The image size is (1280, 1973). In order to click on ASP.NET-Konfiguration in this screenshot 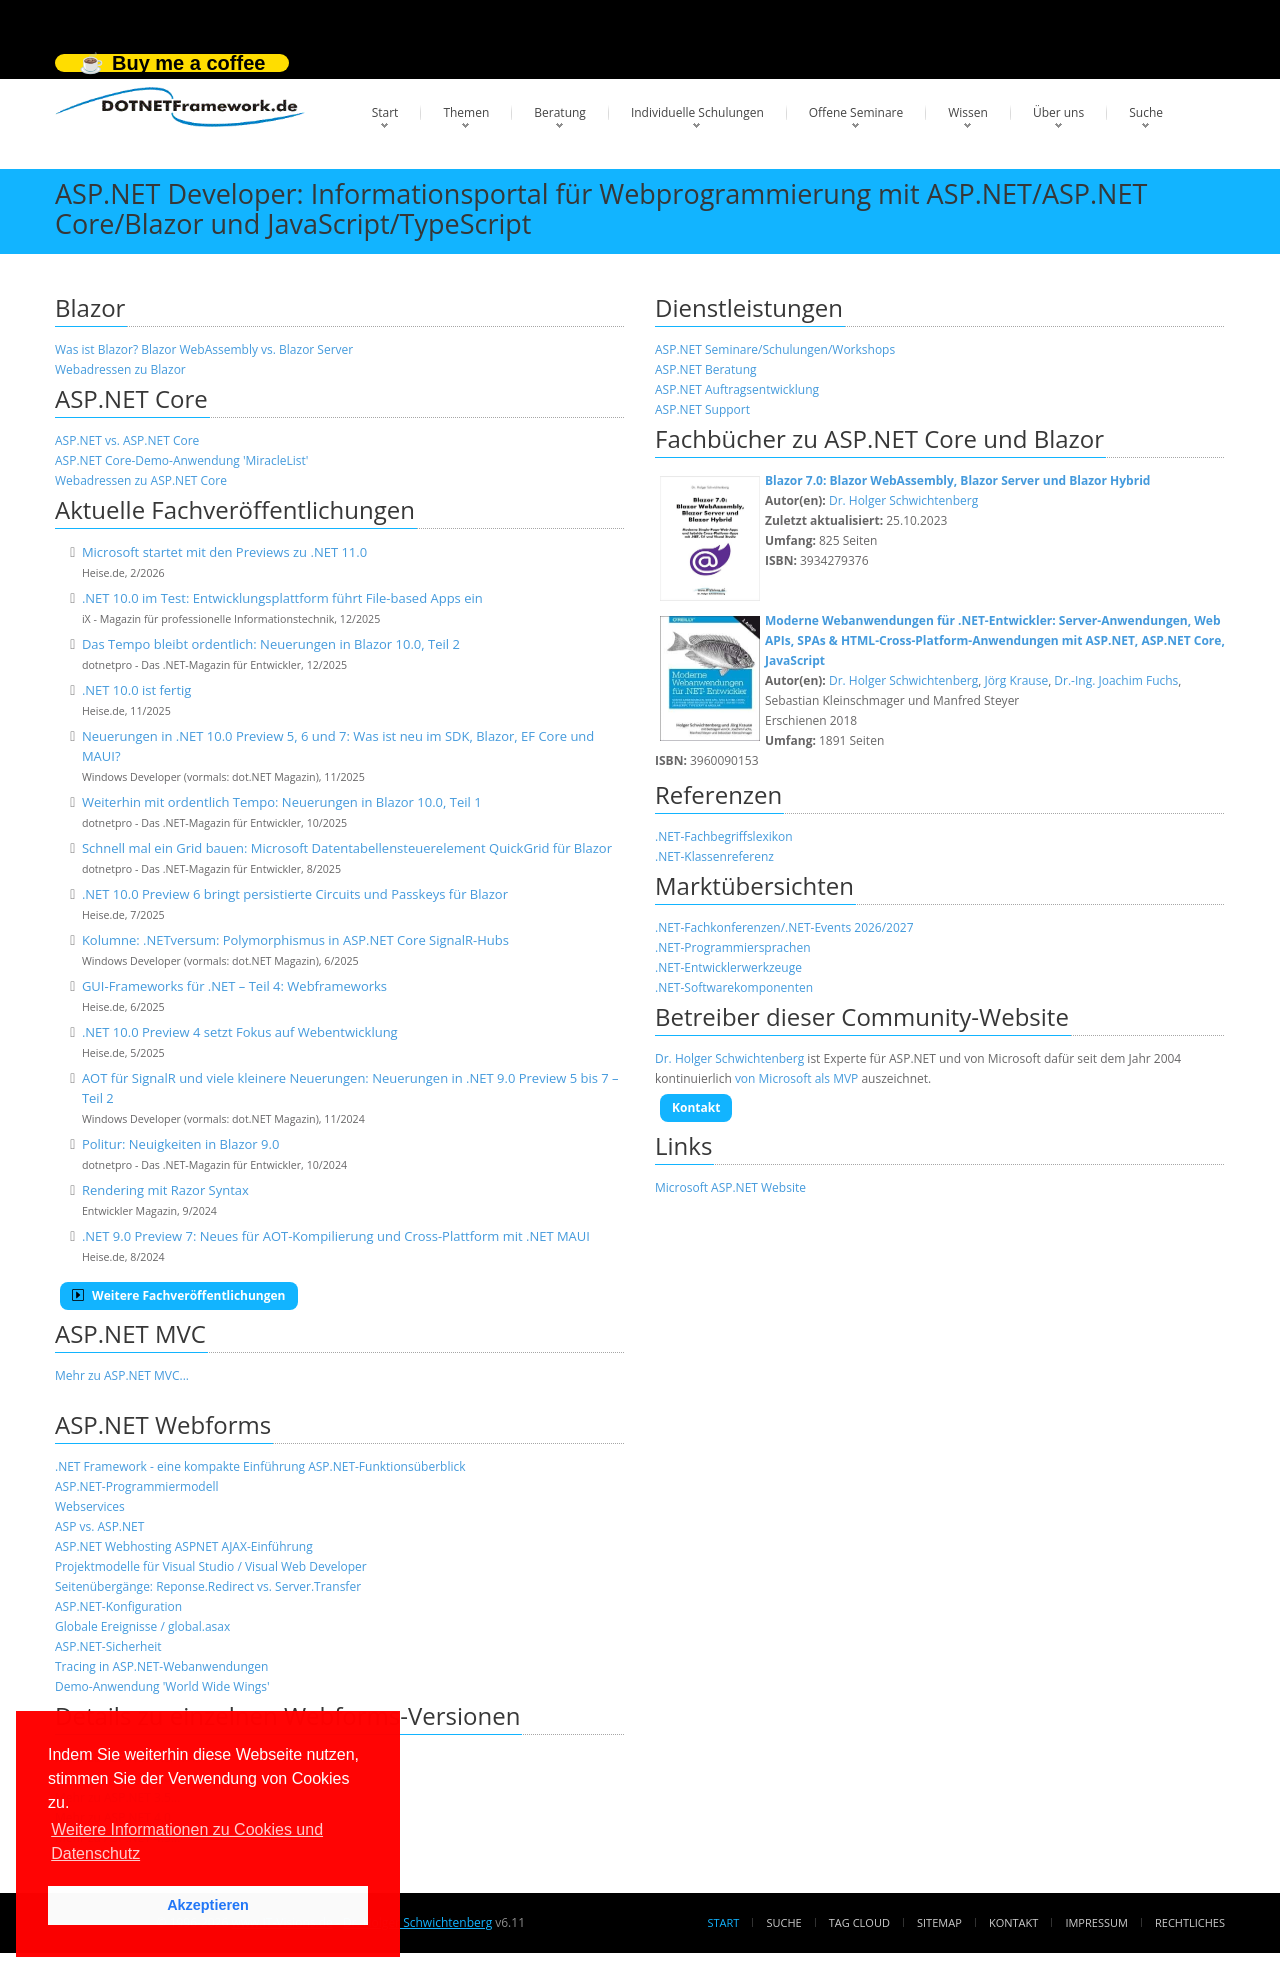, I will do `click(118, 1606)`.